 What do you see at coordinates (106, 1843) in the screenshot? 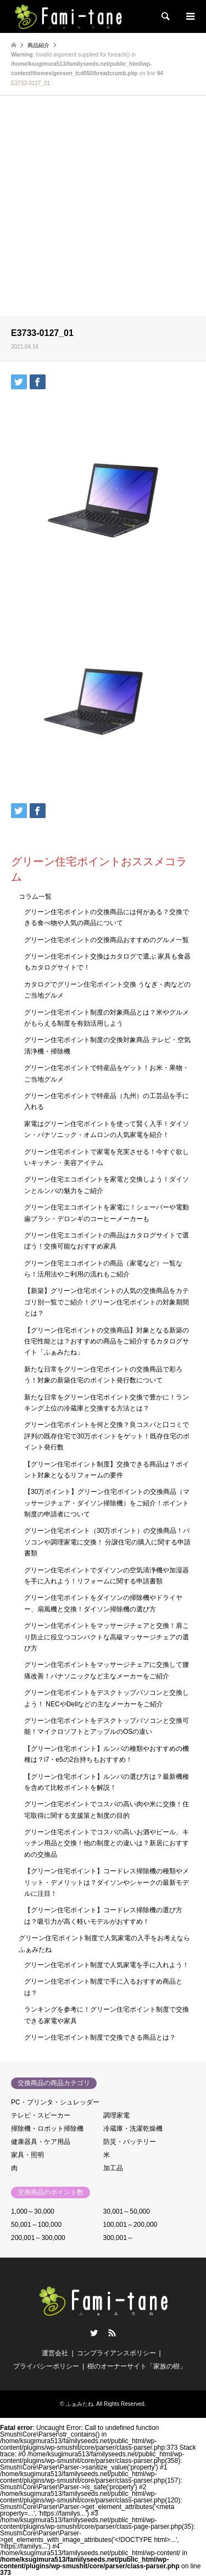
I see `グリーン住宅ポイントでコスパの高いお酒やビール、キッチン用品と交換！他の制度との違いは？新居におすすめの交換品` at bounding box center [106, 1843].